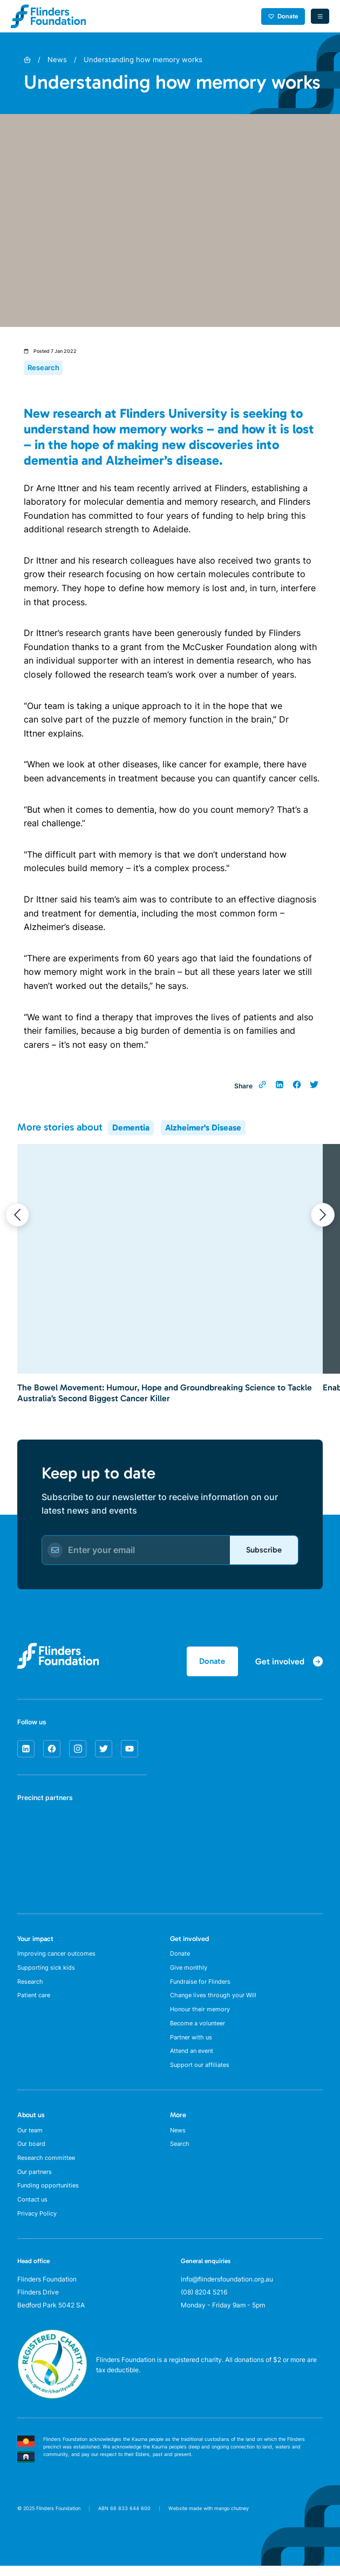 Image resolution: width=340 pixels, height=2576 pixels. Describe the element at coordinates (59, 1957) in the screenshot. I see `Improving cancer outcomes` at that location.